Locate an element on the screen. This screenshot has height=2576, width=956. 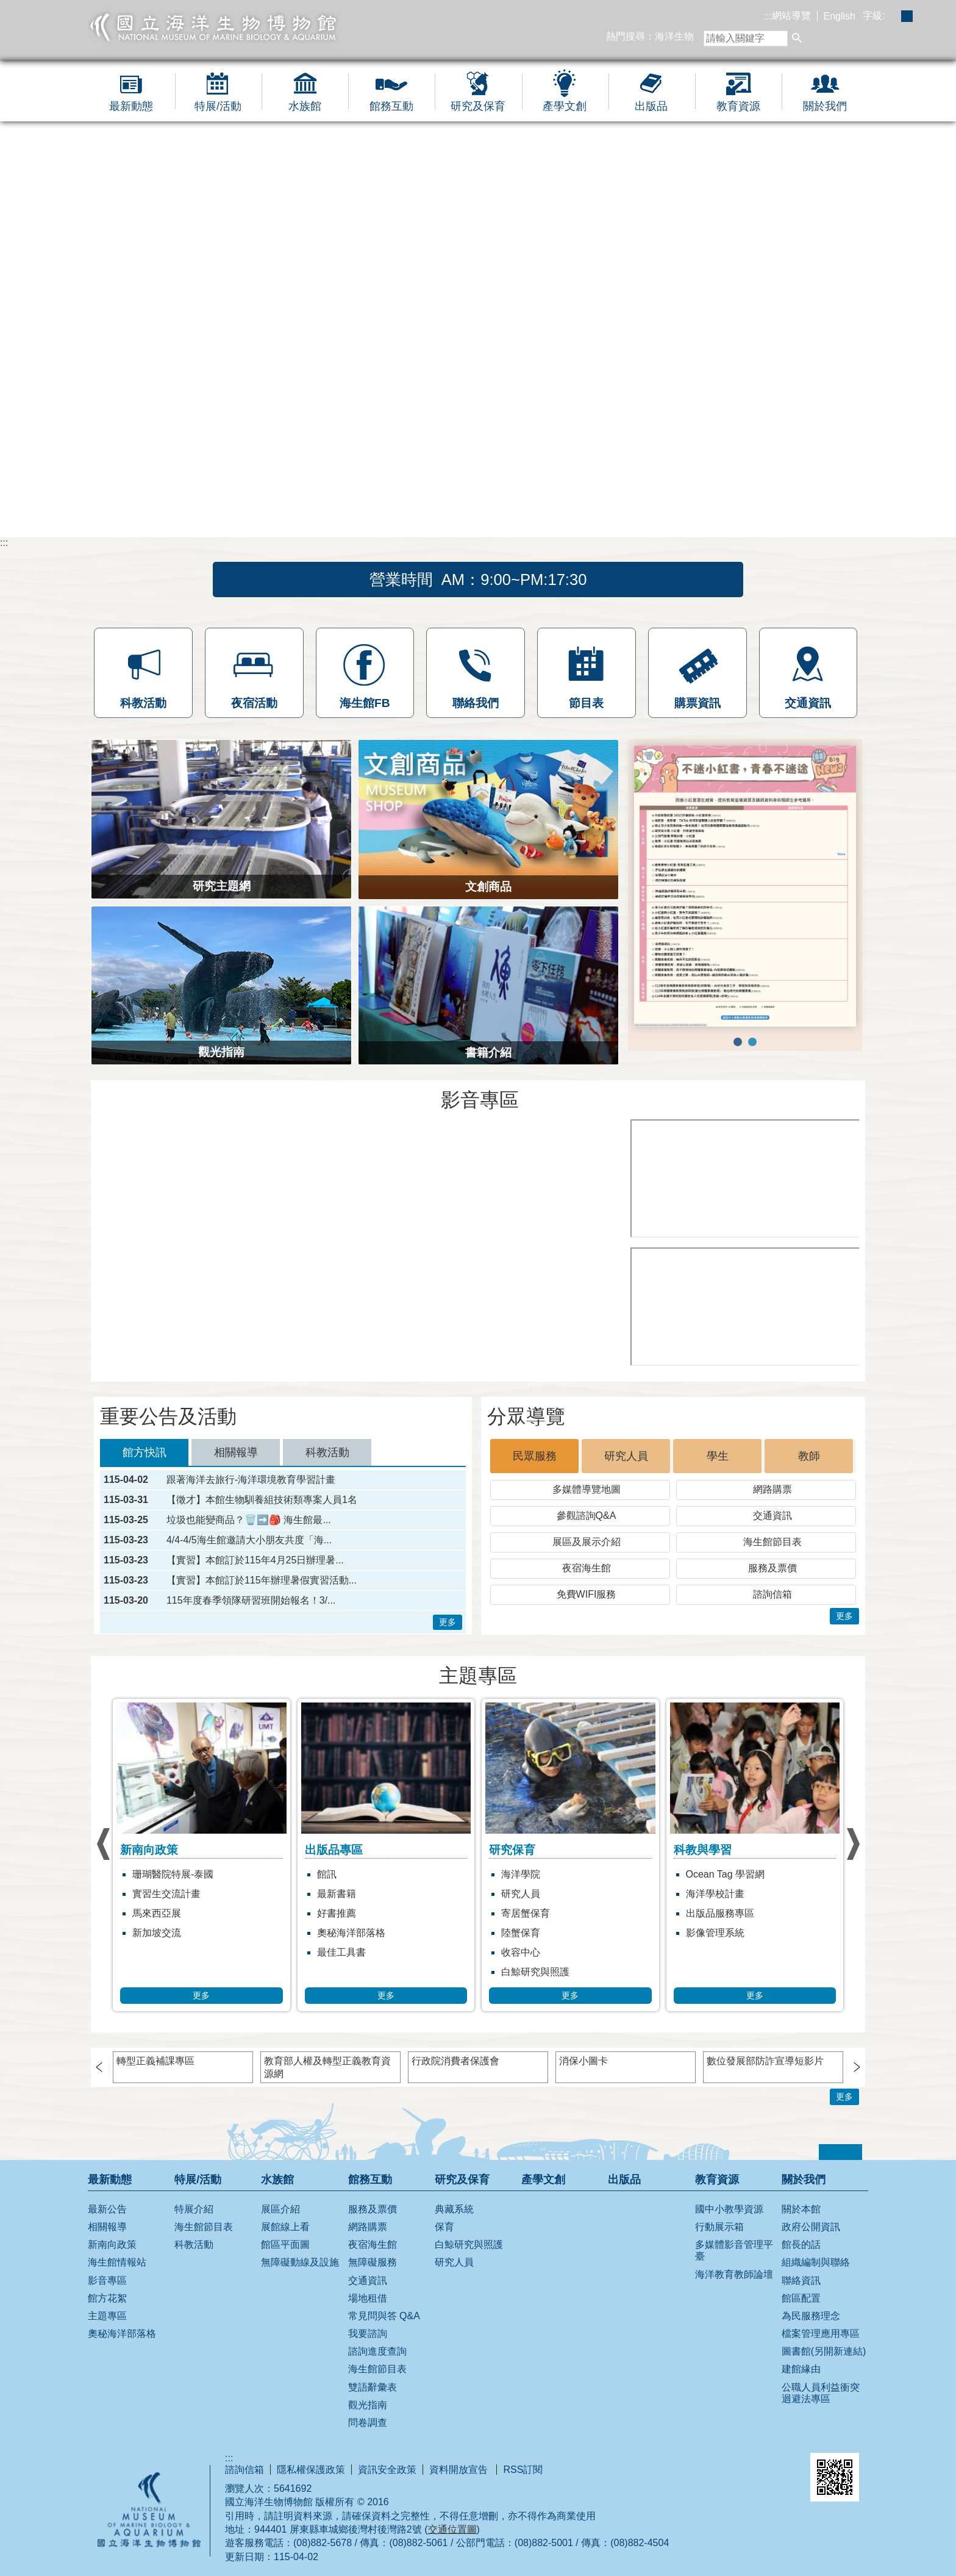
資料開放宣告 is located at coordinates (459, 2469).